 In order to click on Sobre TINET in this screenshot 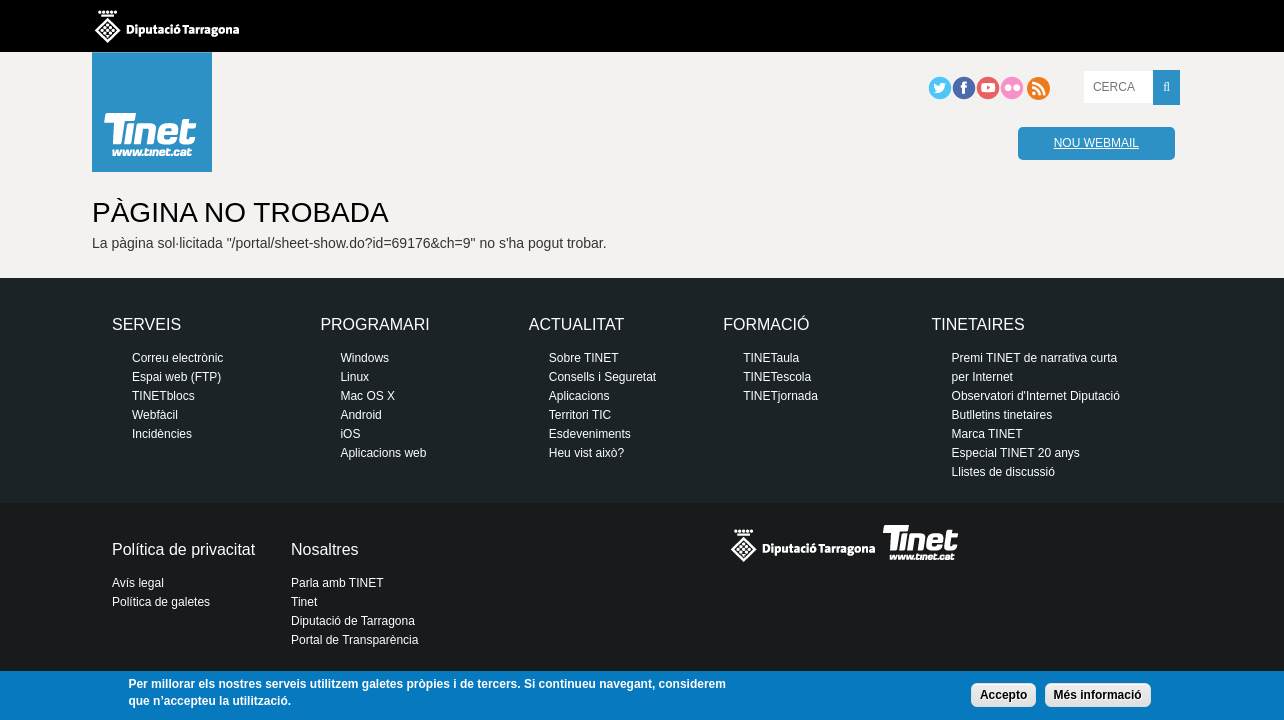, I will do `click(584, 358)`.